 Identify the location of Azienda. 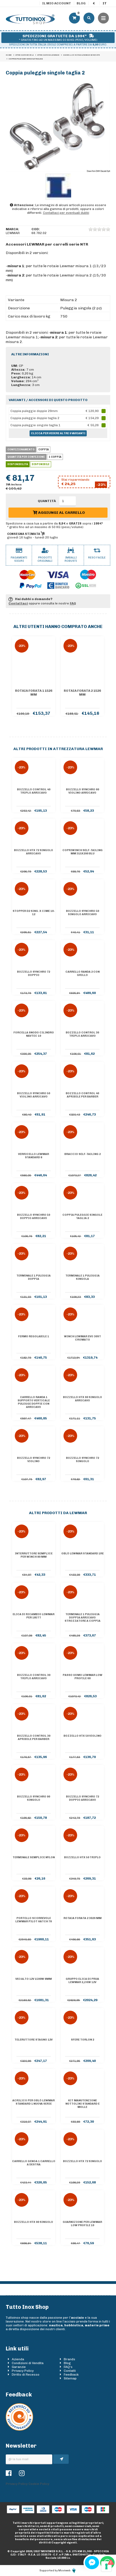
(18, 2359).